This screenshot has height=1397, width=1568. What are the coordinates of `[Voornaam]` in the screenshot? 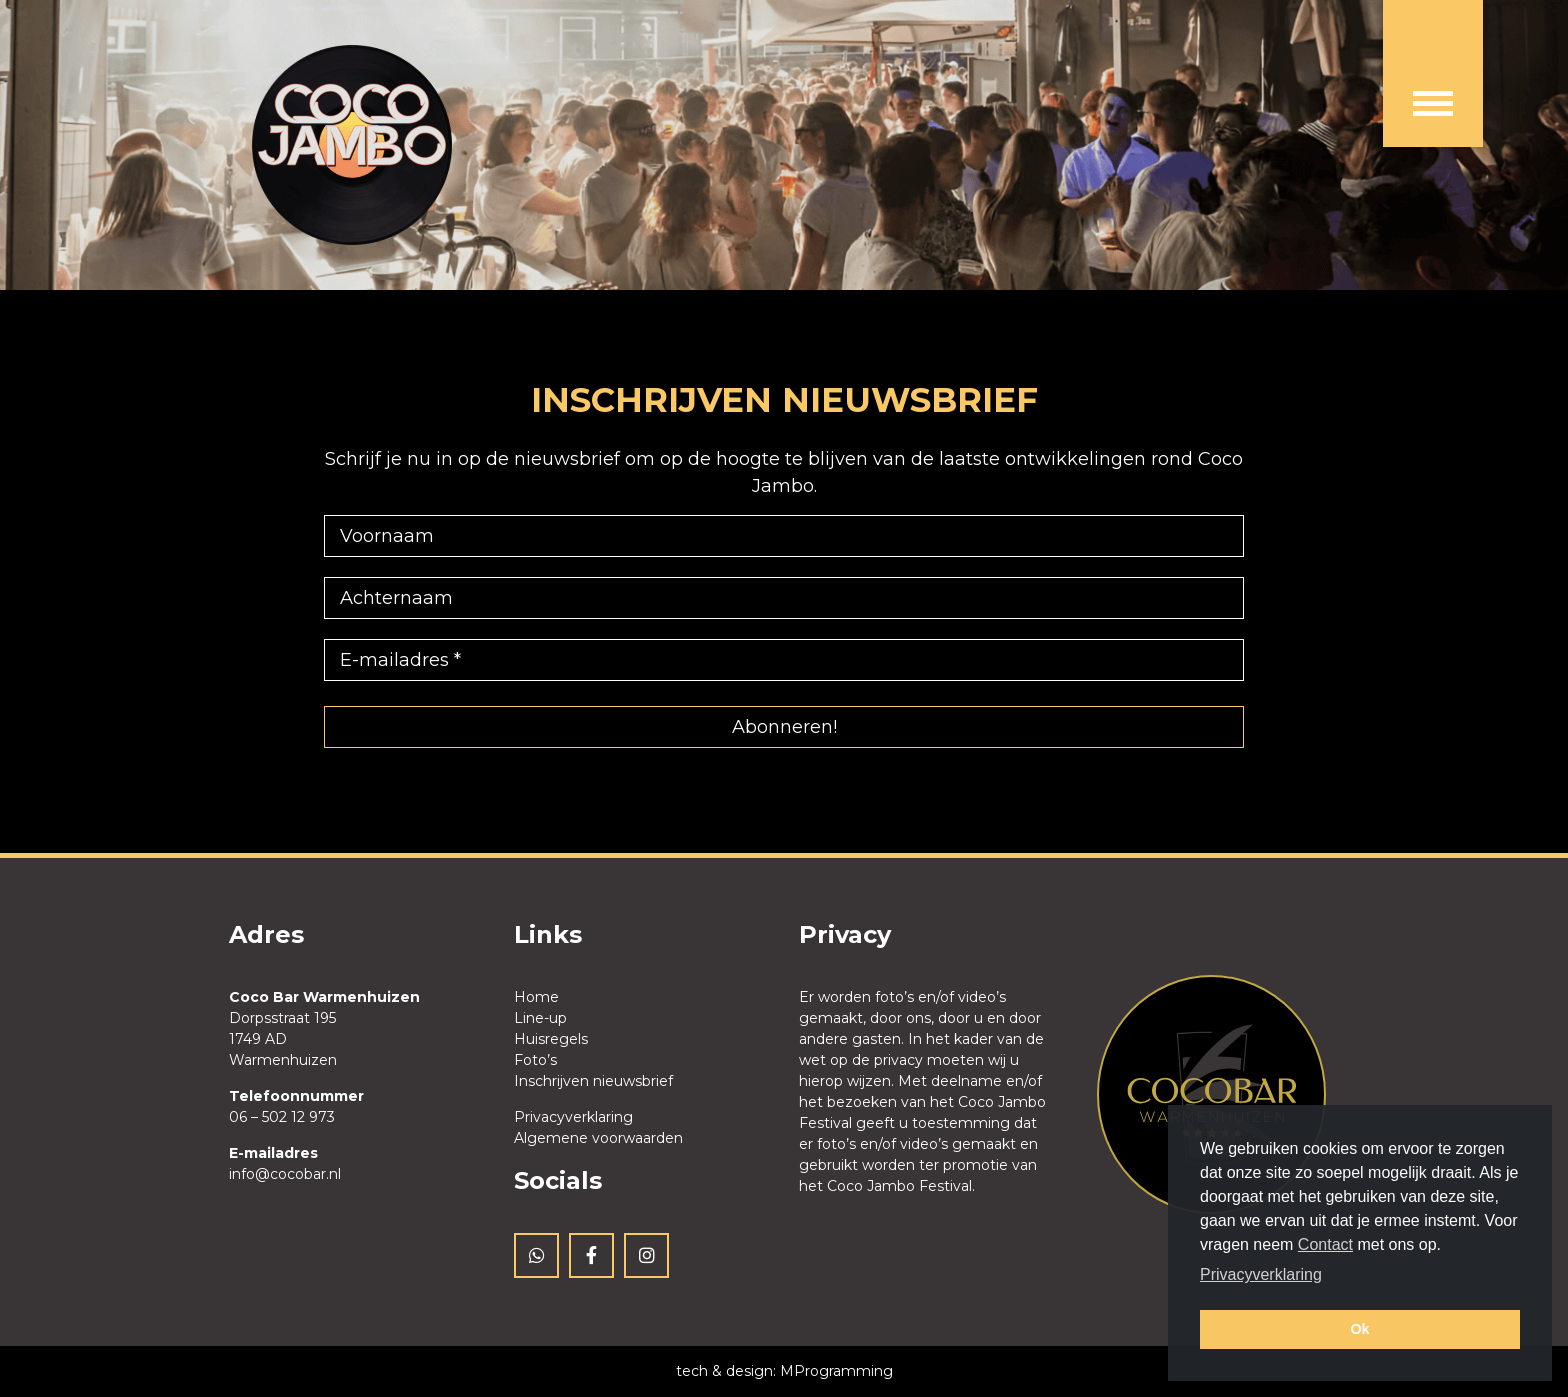 It's located at (784, 536).